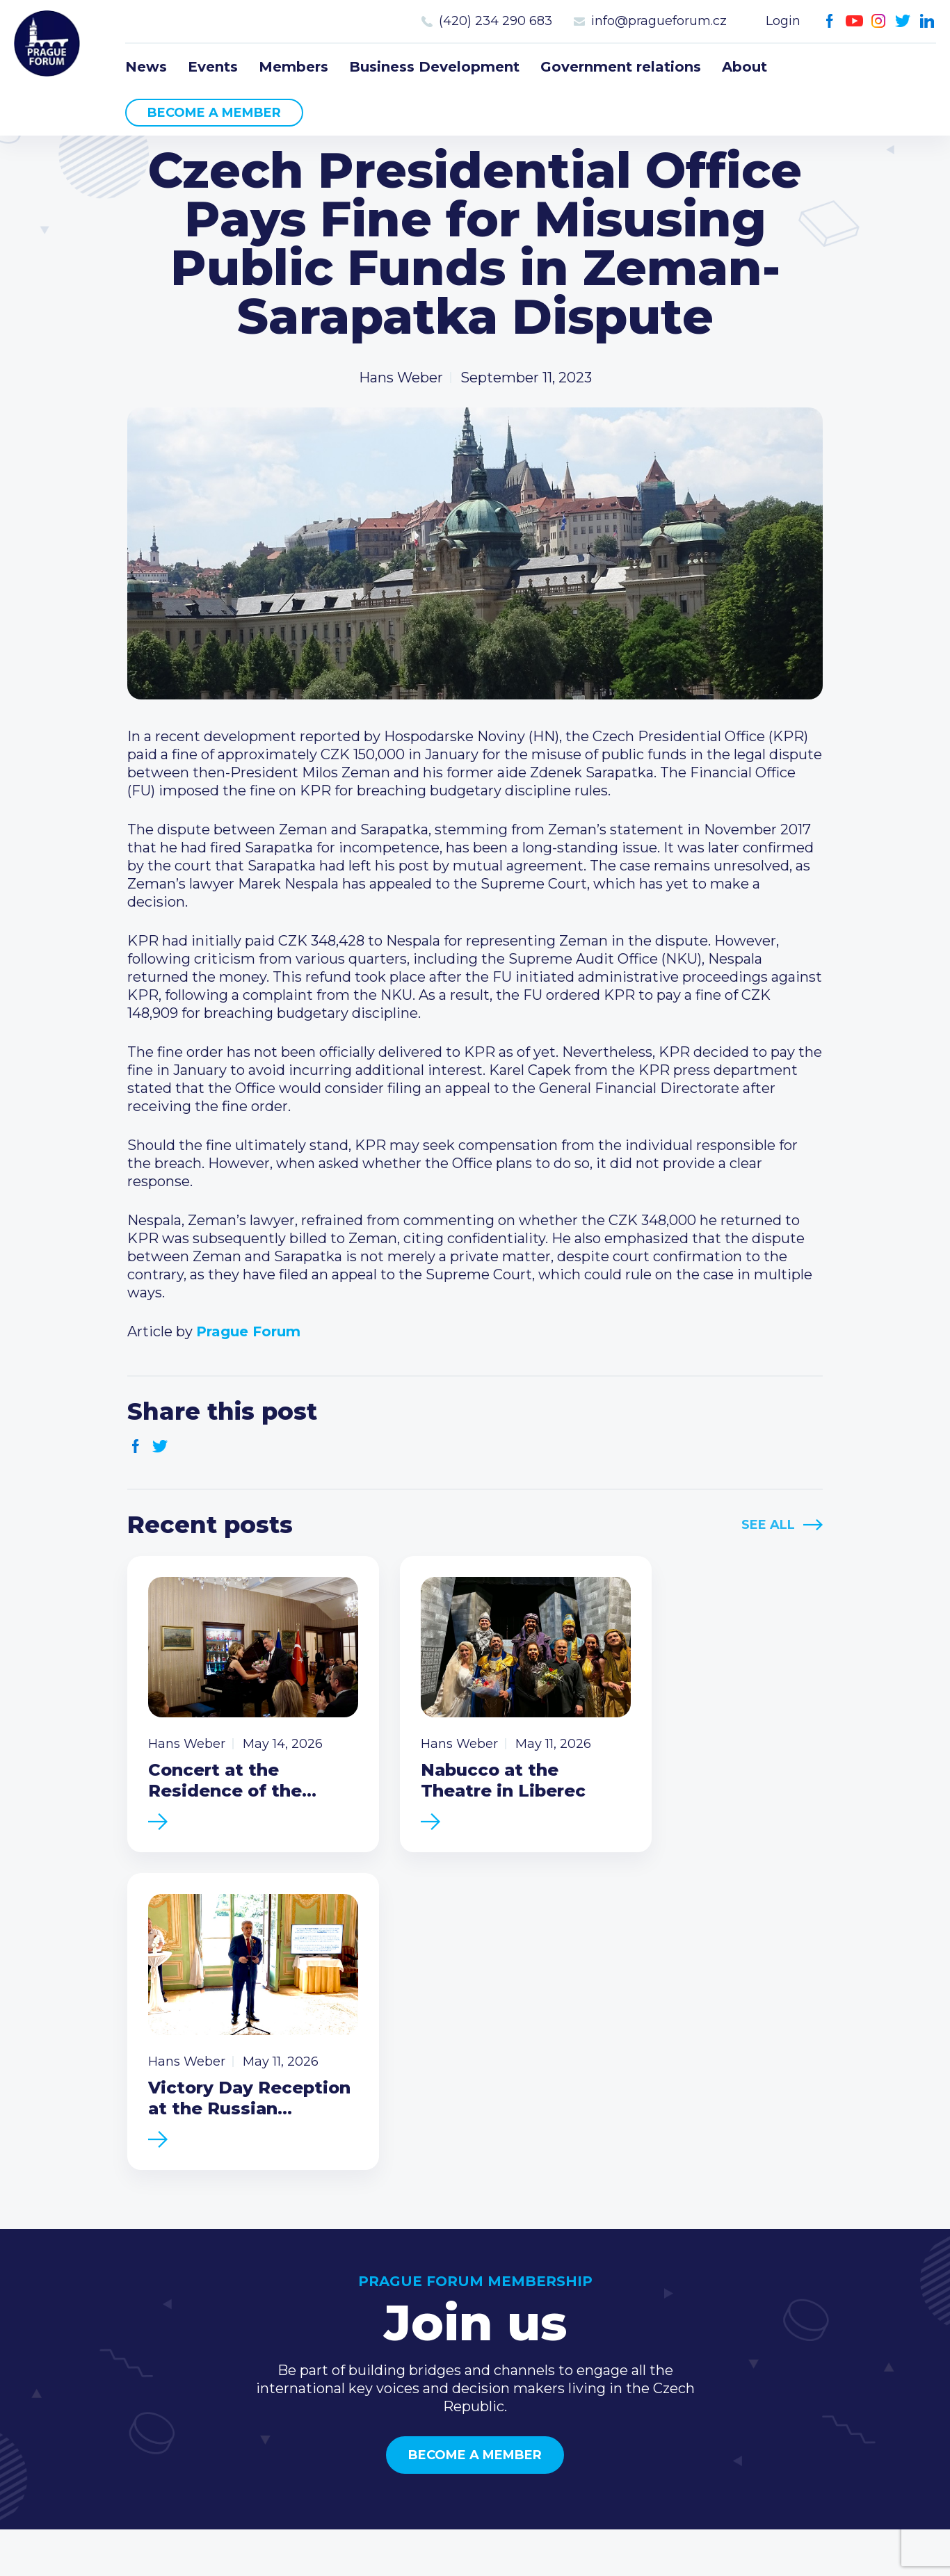  Describe the element at coordinates (648, 2313) in the screenshot. I see `Type of membership` at that location.